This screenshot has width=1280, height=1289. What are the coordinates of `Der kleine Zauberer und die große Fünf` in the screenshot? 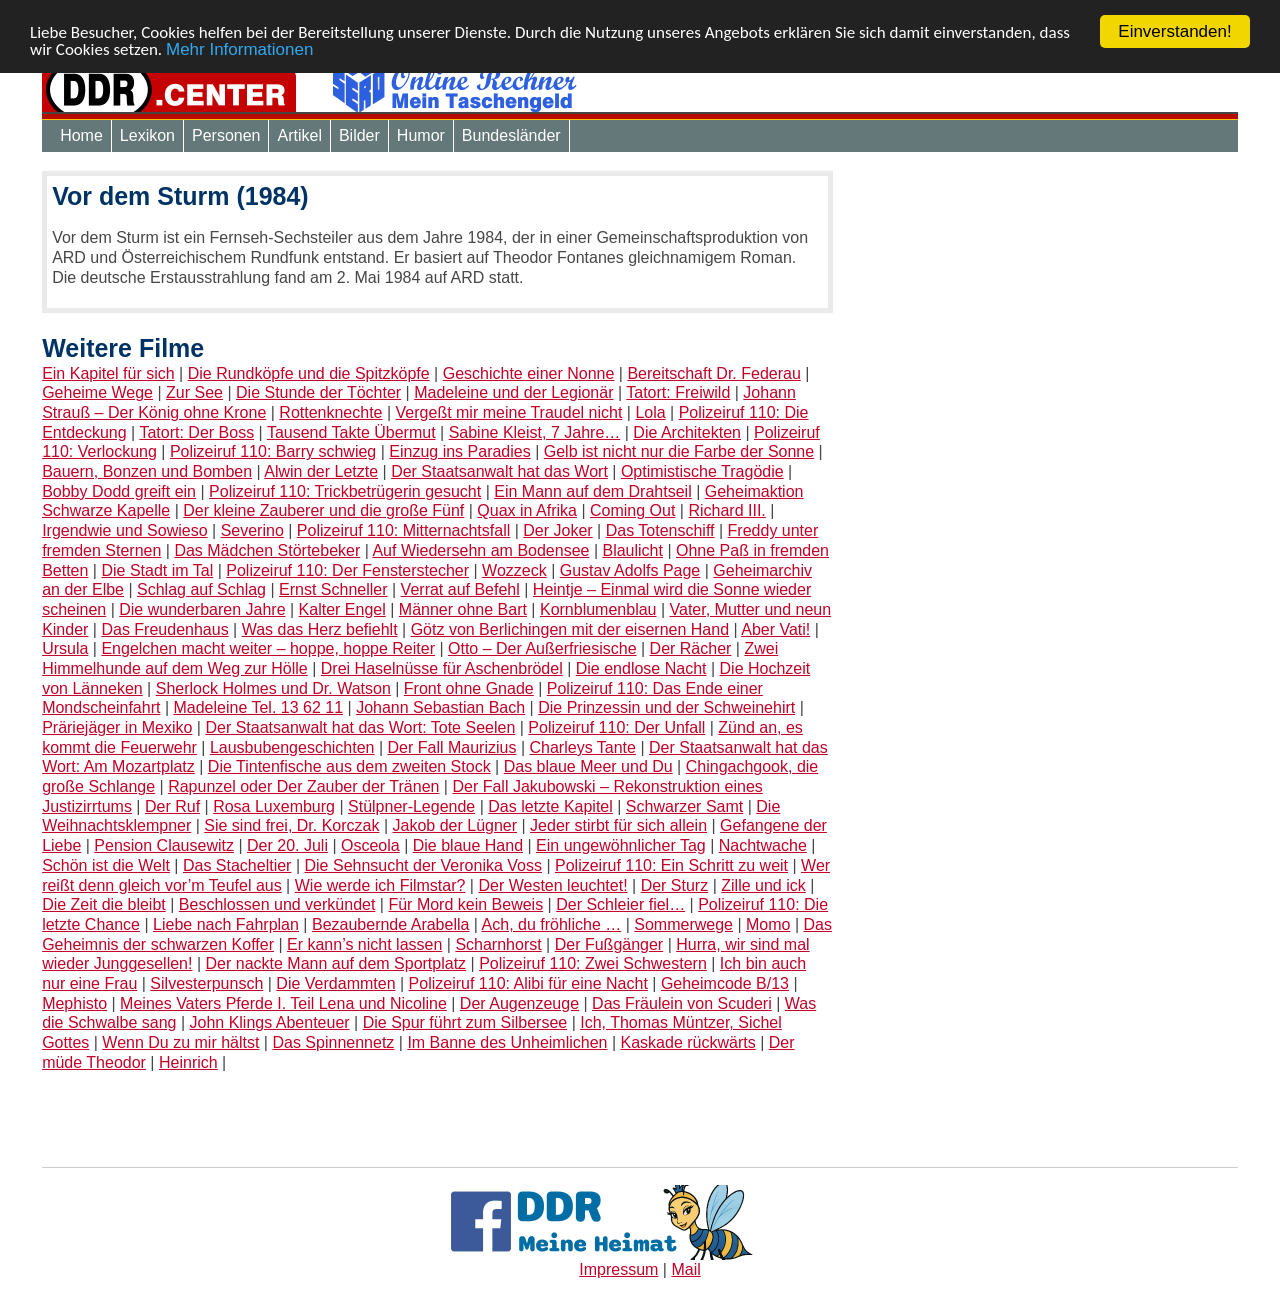 It's located at (323, 510).